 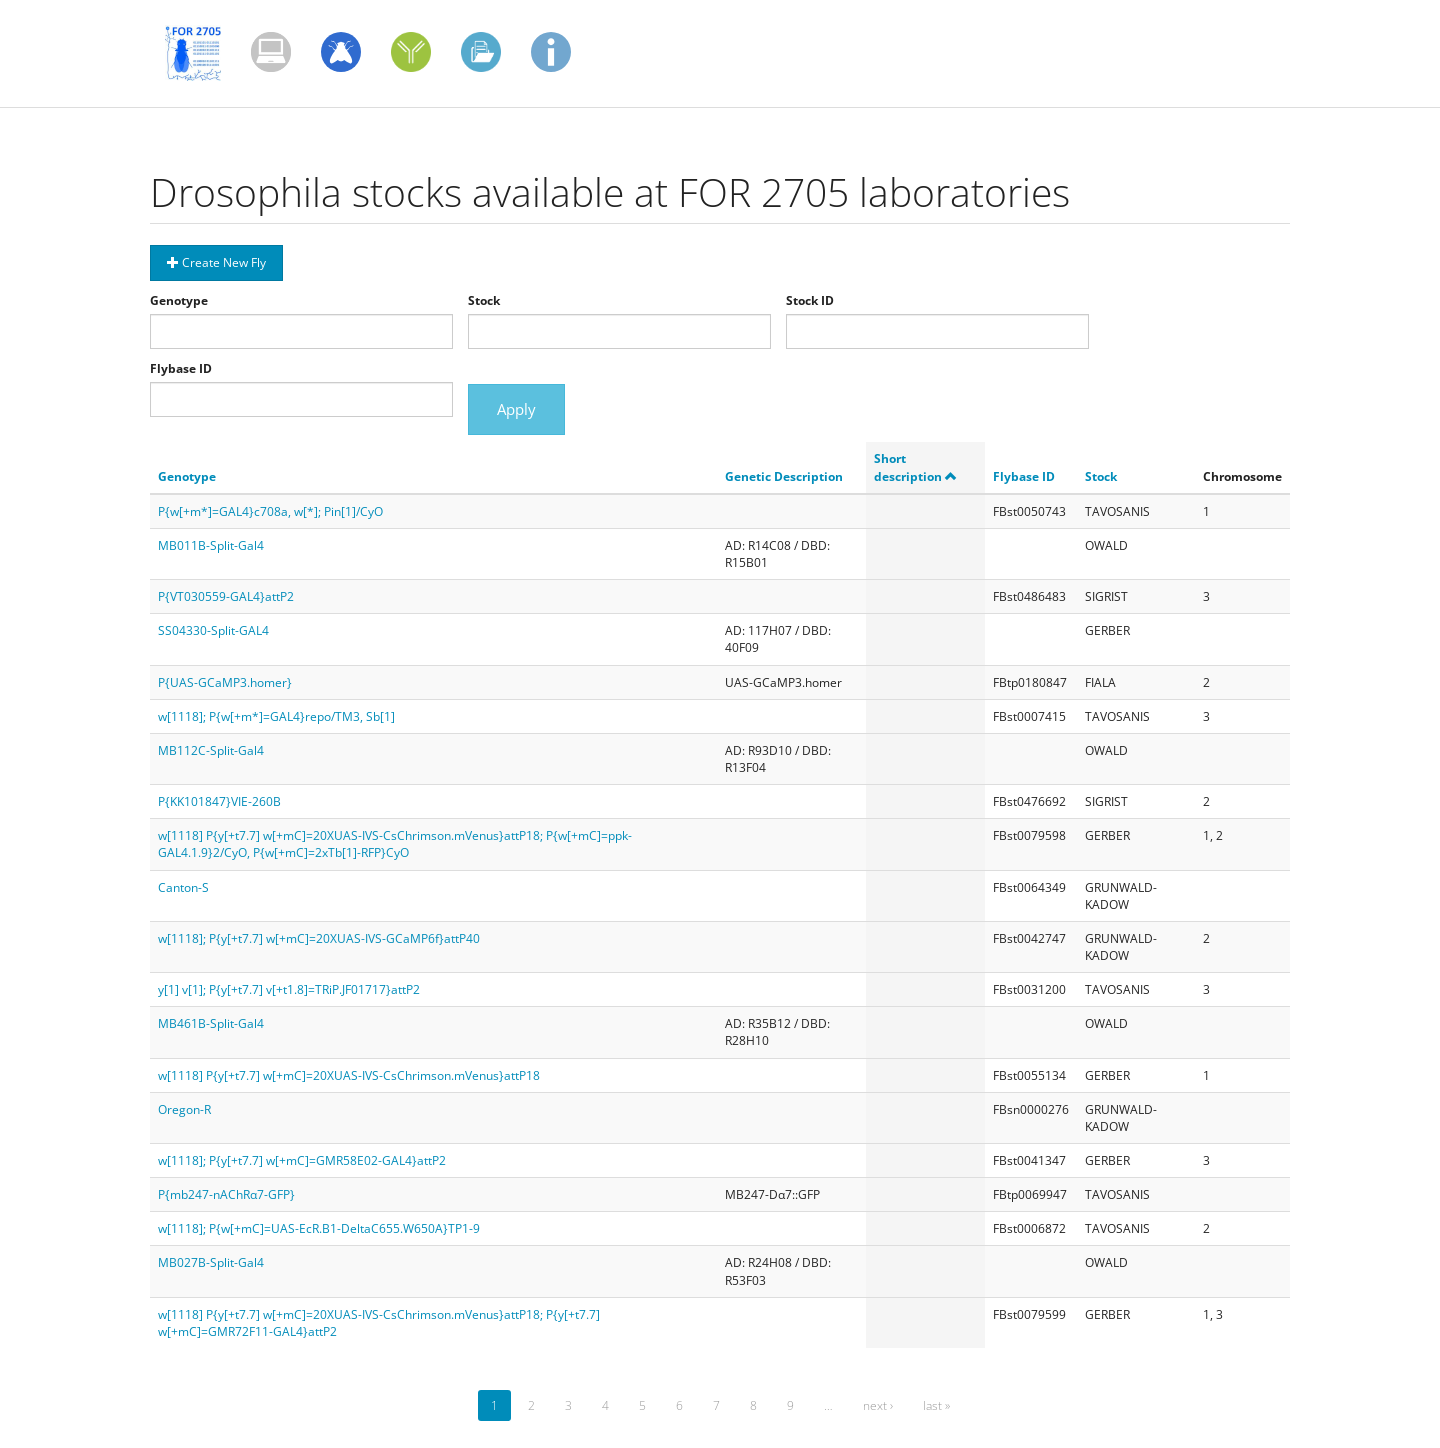 What do you see at coordinates (276, 716) in the screenshot?
I see `w[1118]; P{w[+m*]=GAL4}repo/TM3, Sb[1]` at bounding box center [276, 716].